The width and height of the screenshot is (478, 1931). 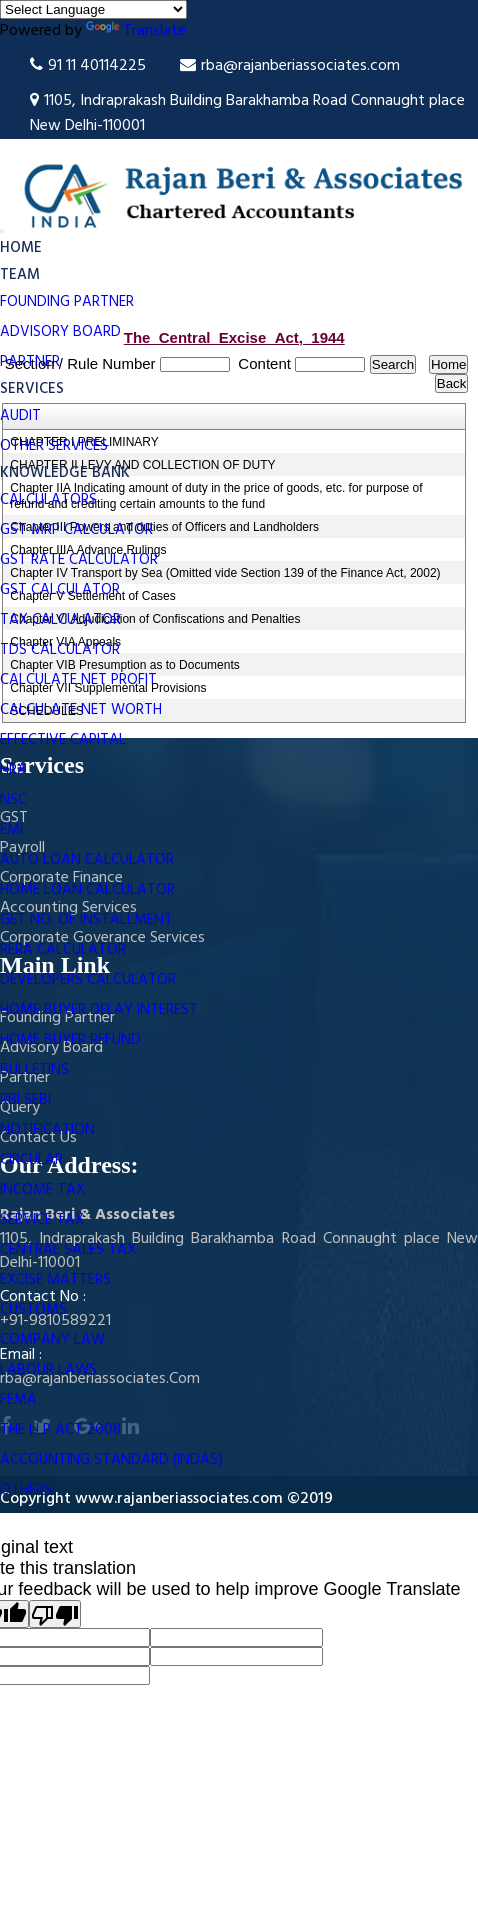 I want to click on GST Calculator, so click(x=60, y=590).